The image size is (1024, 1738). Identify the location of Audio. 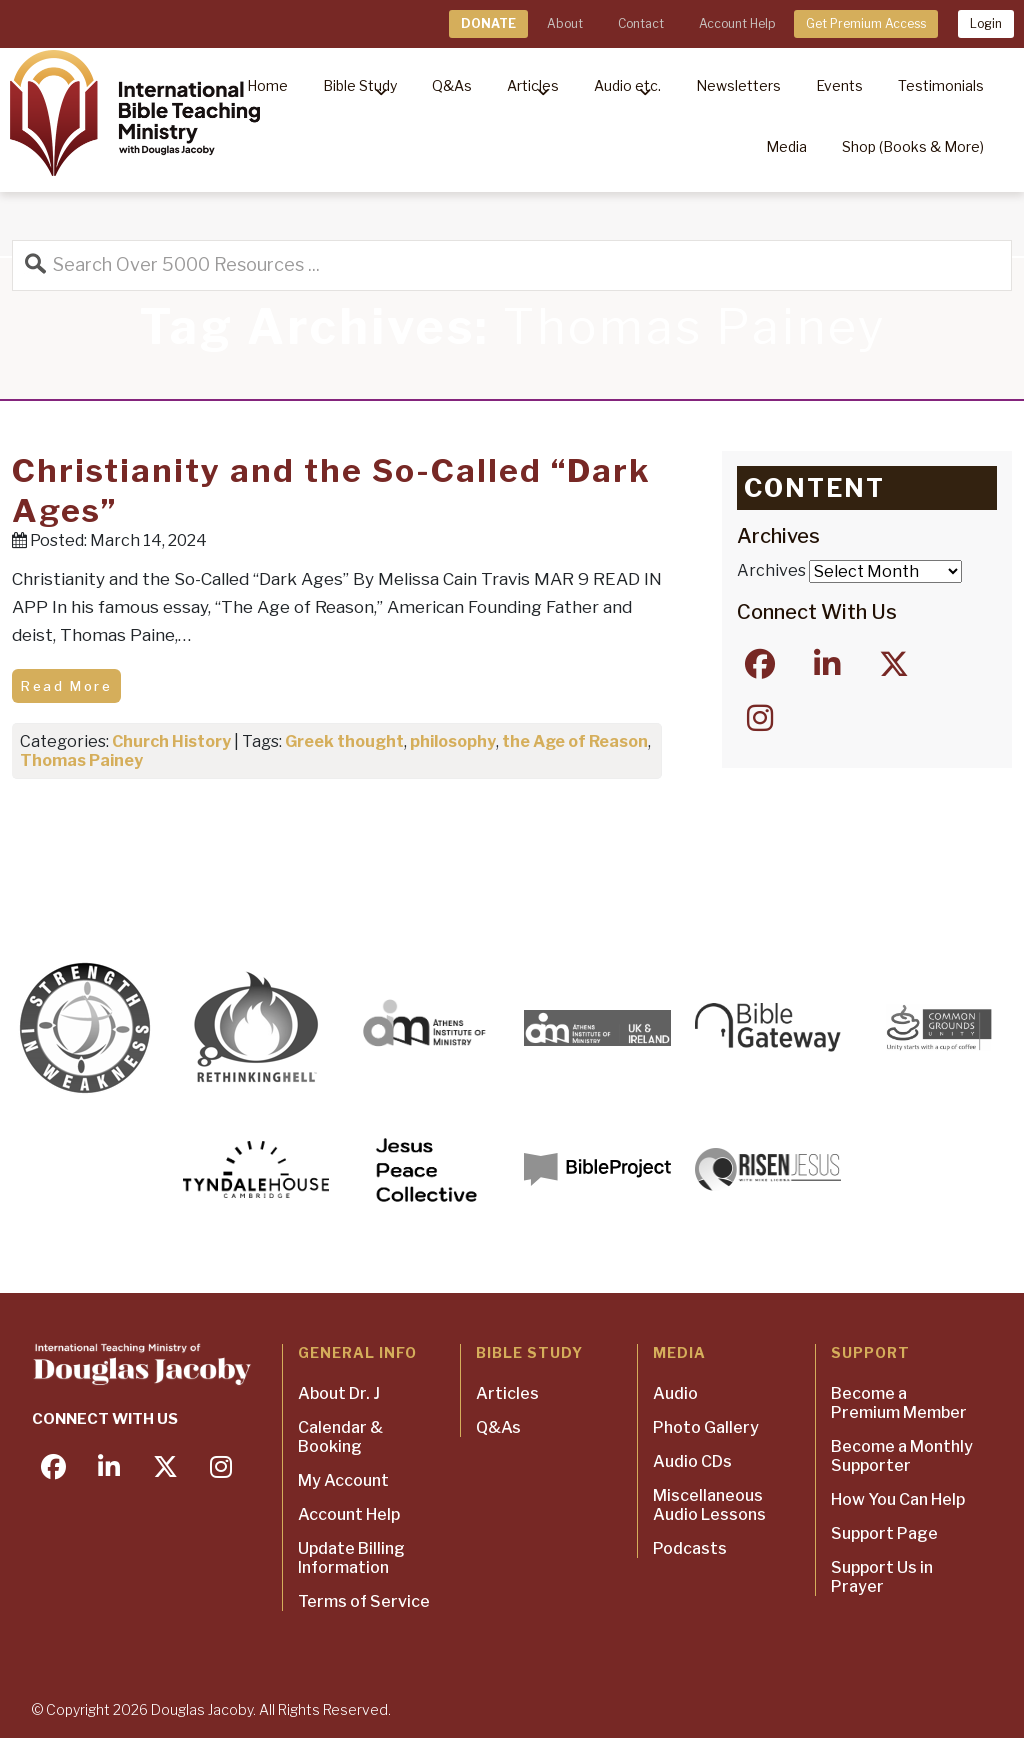
(675, 1393).